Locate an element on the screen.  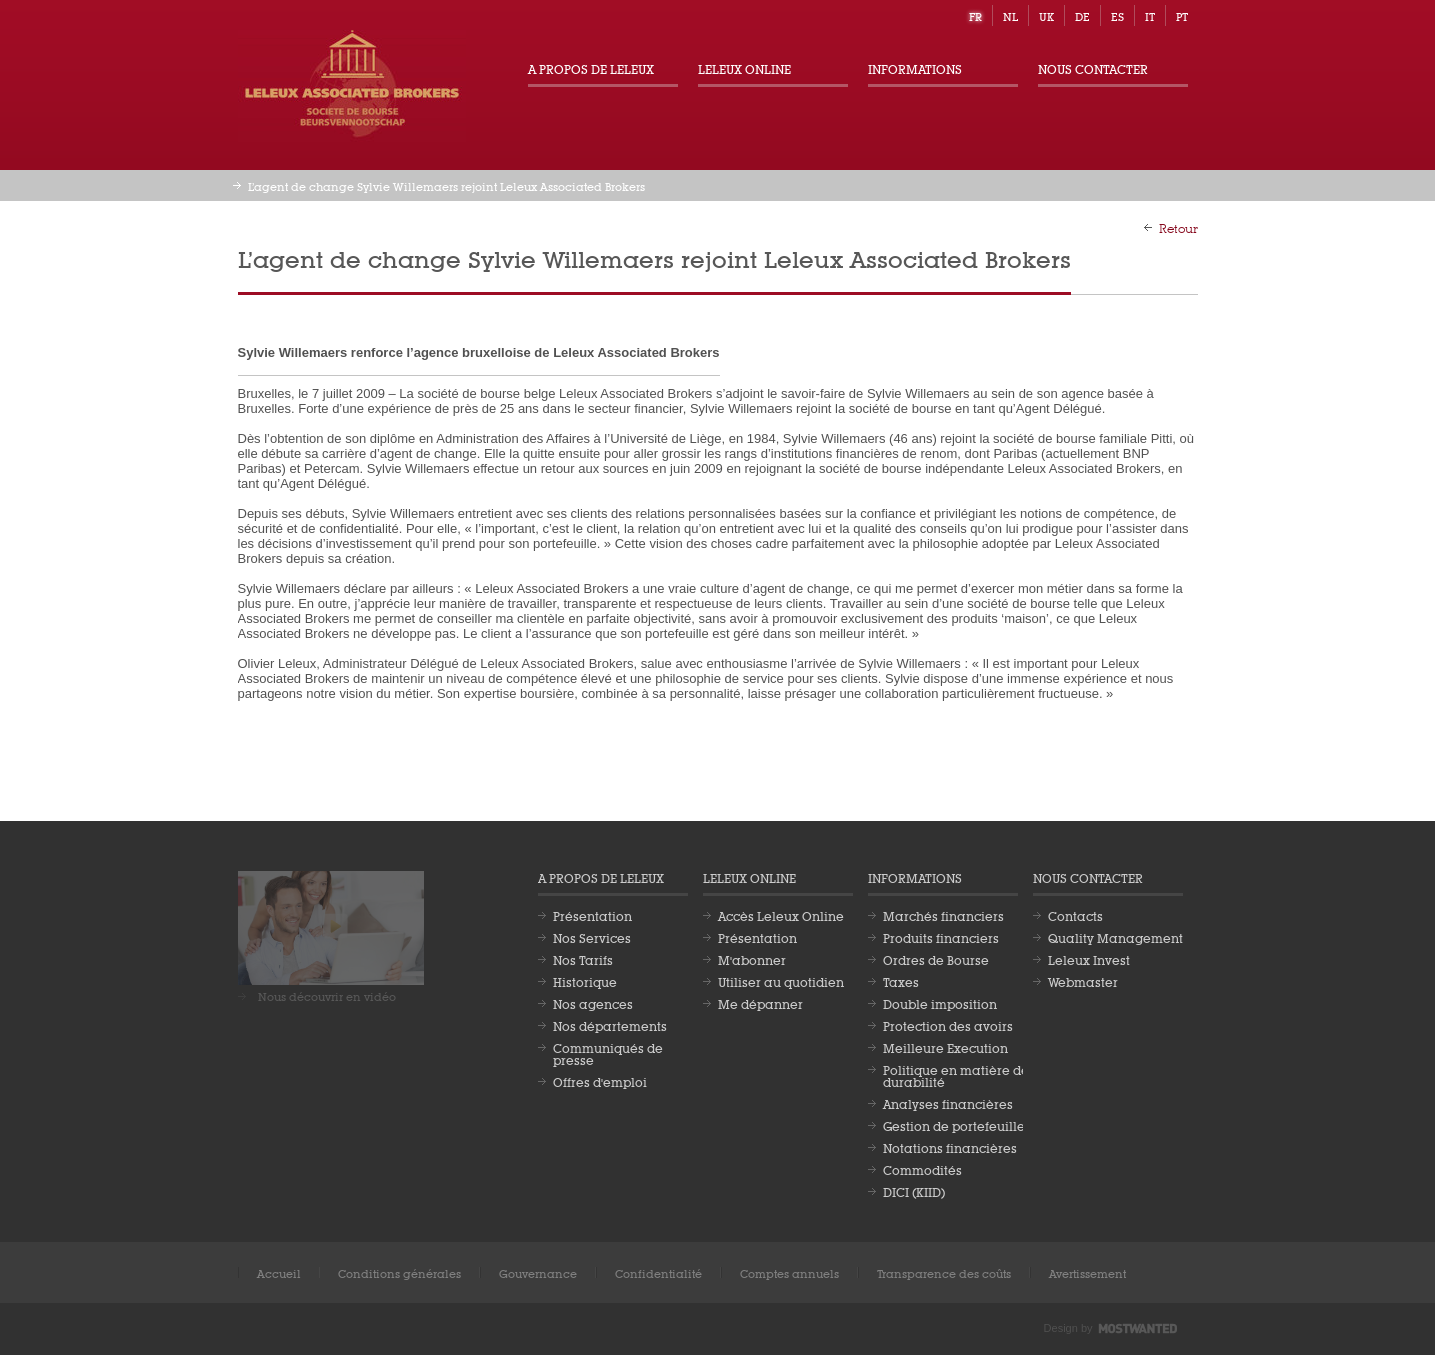
Leleux Online is located at coordinates (744, 68).